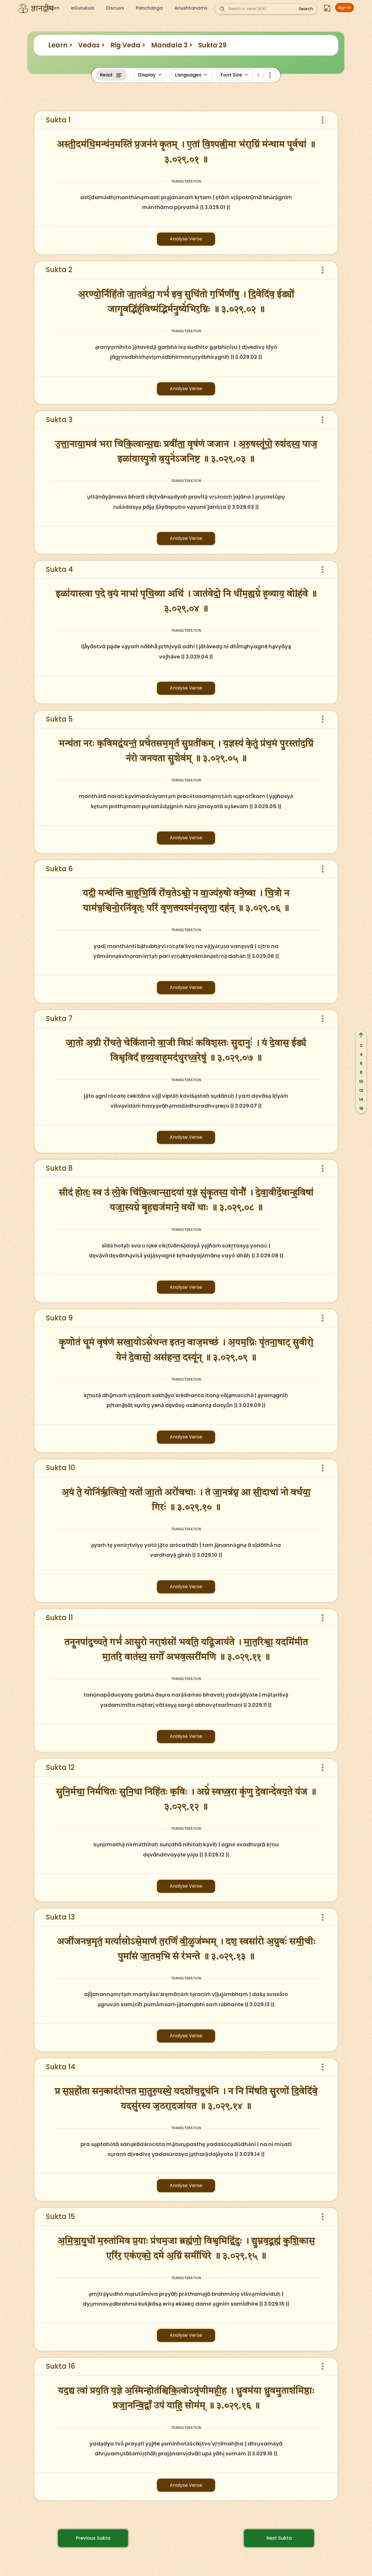 The width and height of the screenshot is (372, 2576). Describe the element at coordinates (212, 45) in the screenshot. I see `Sukta 29` at that location.